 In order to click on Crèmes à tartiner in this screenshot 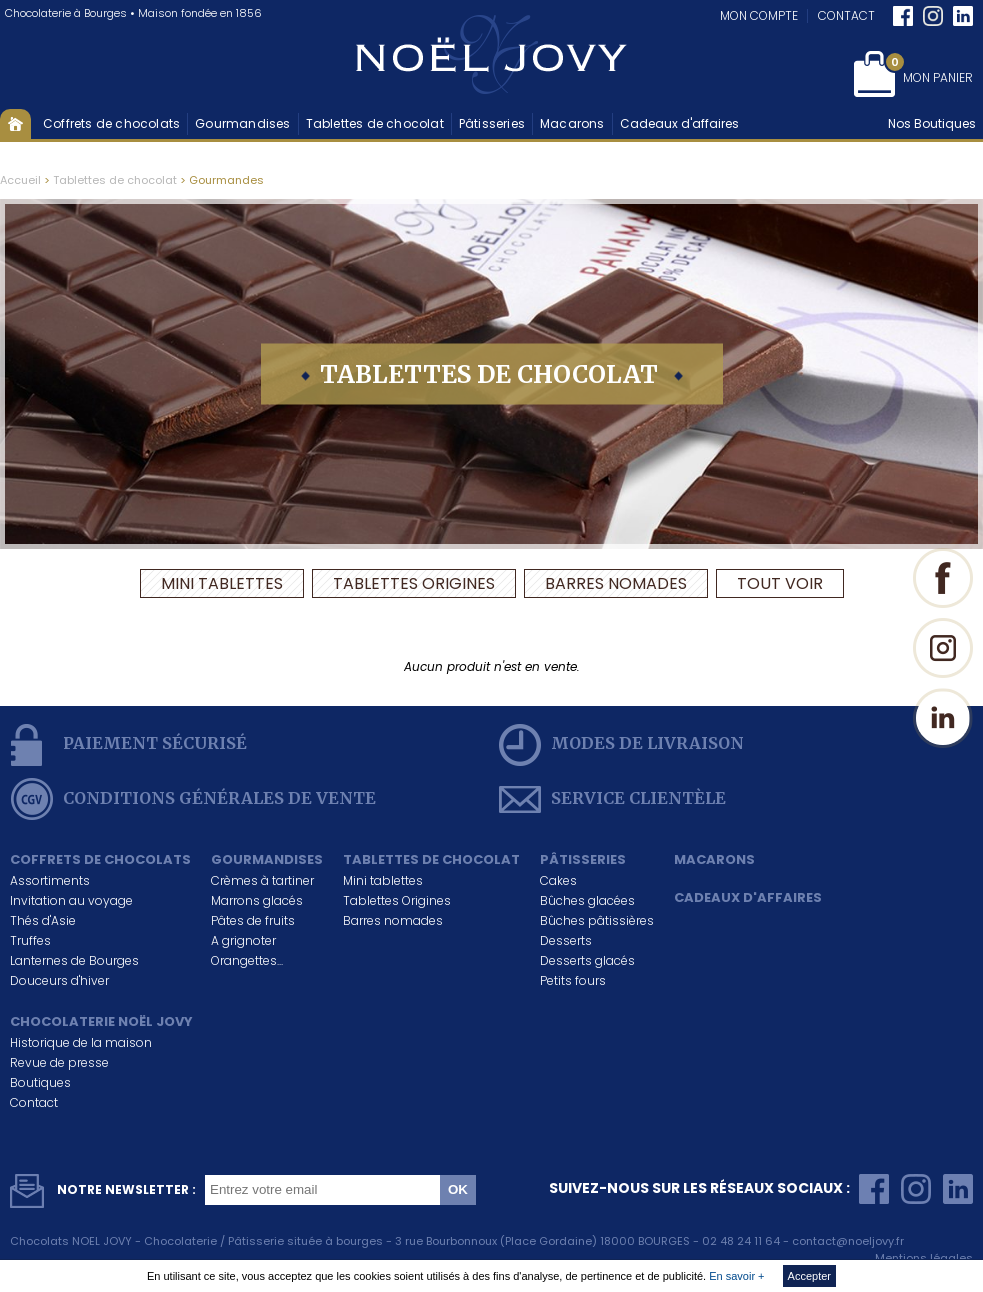, I will do `click(262, 880)`.